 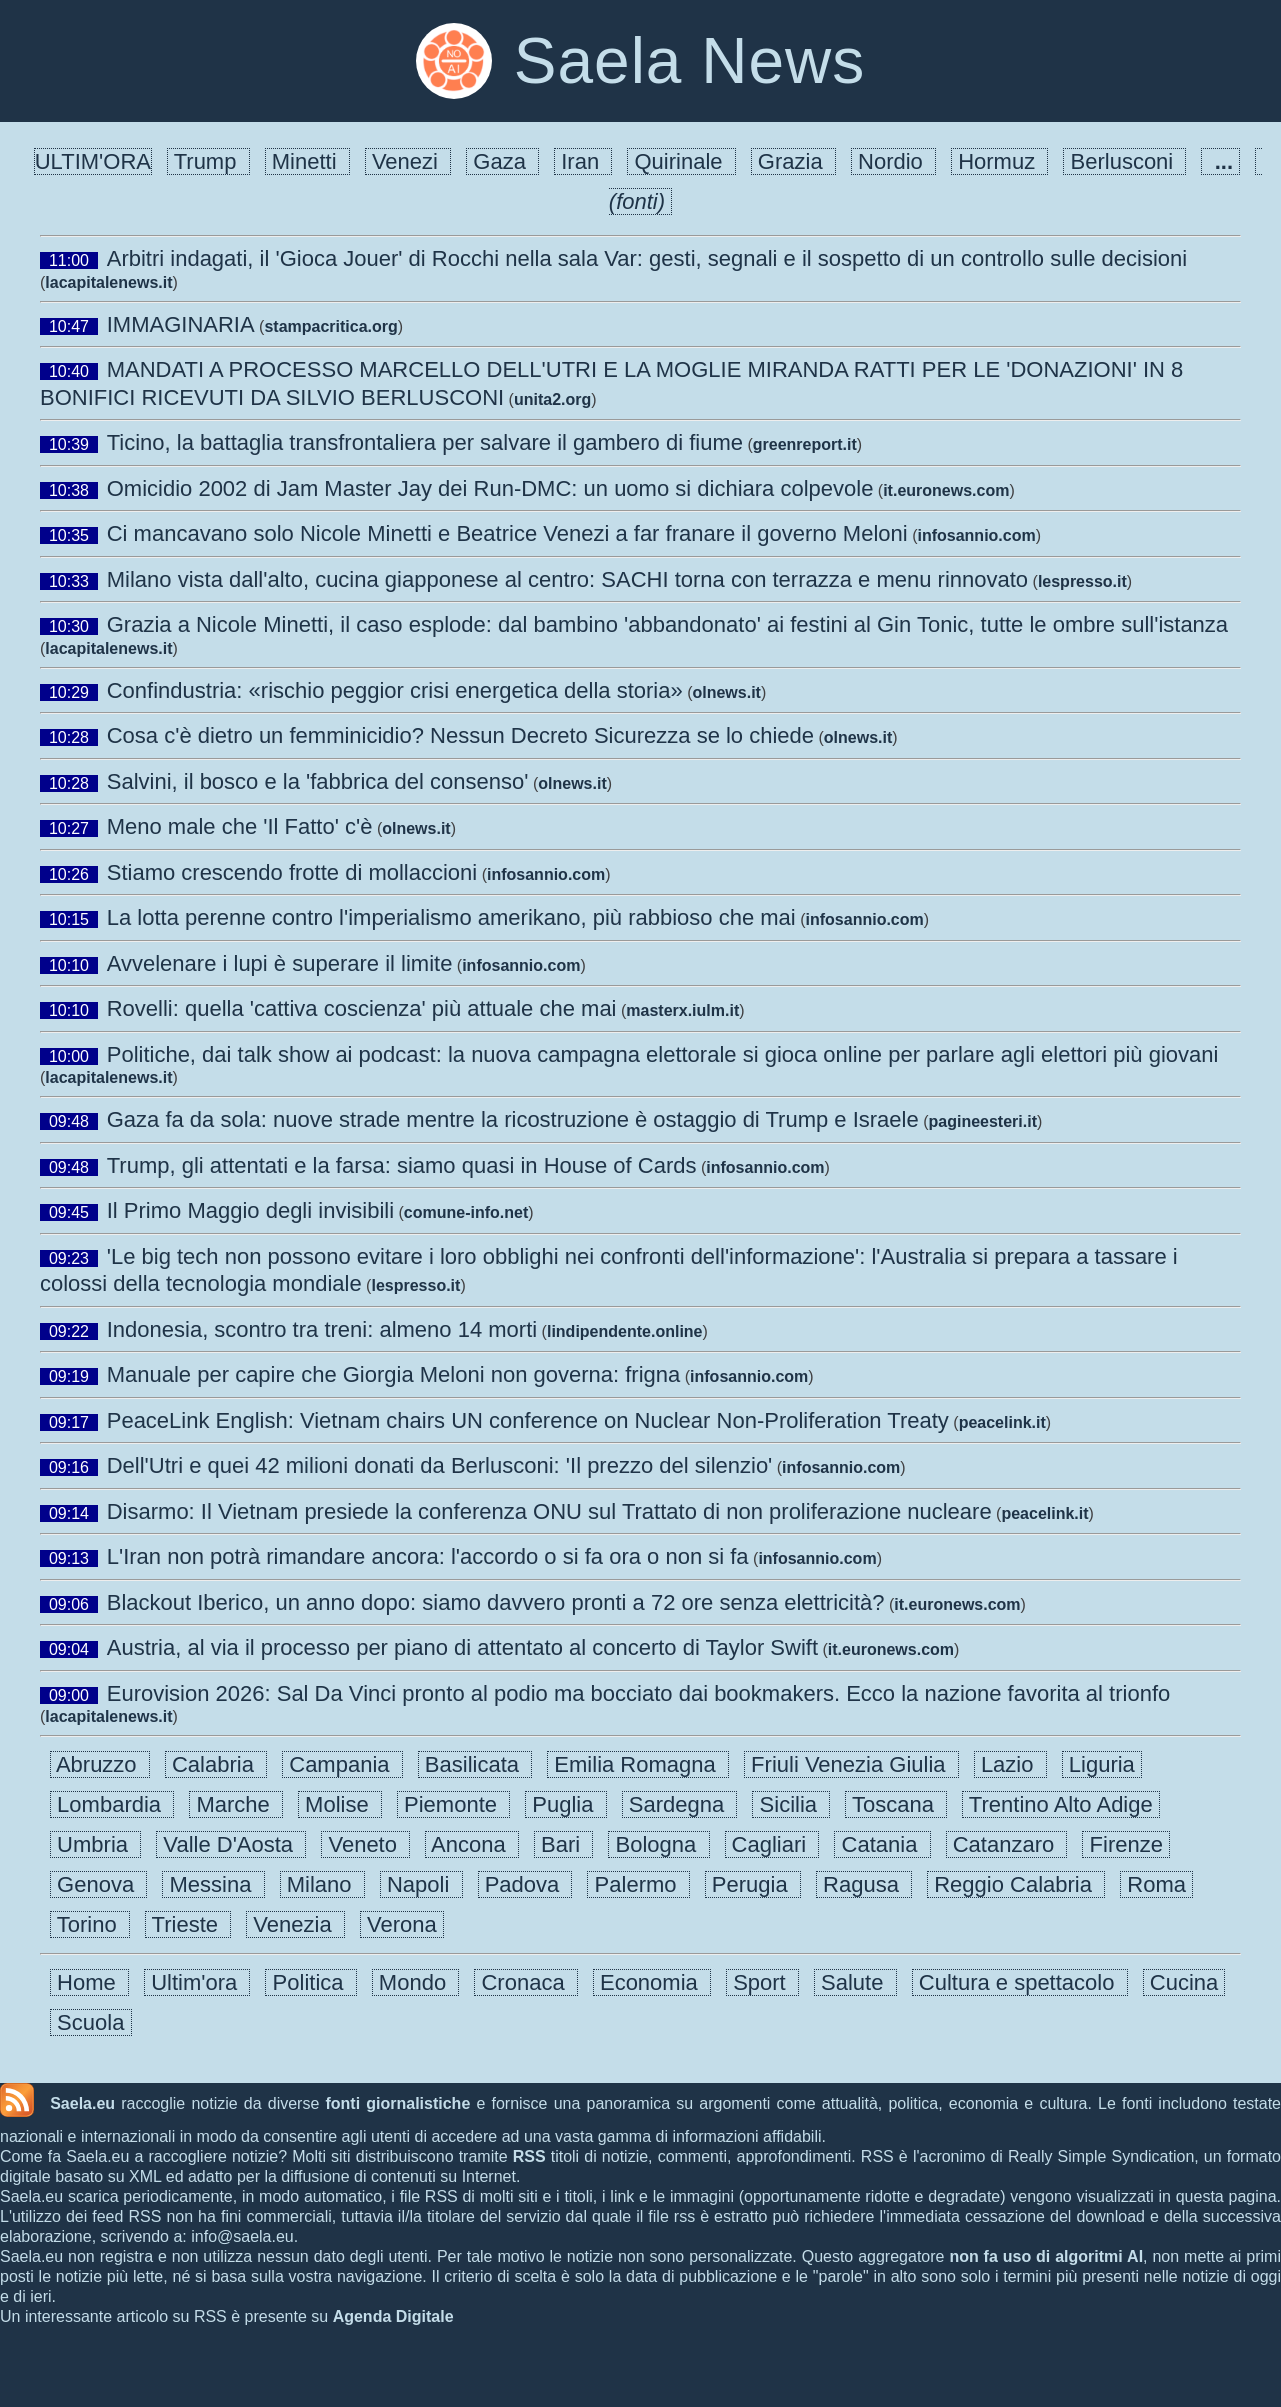 I want to click on Cucina, so click(x=1184, y=1982).